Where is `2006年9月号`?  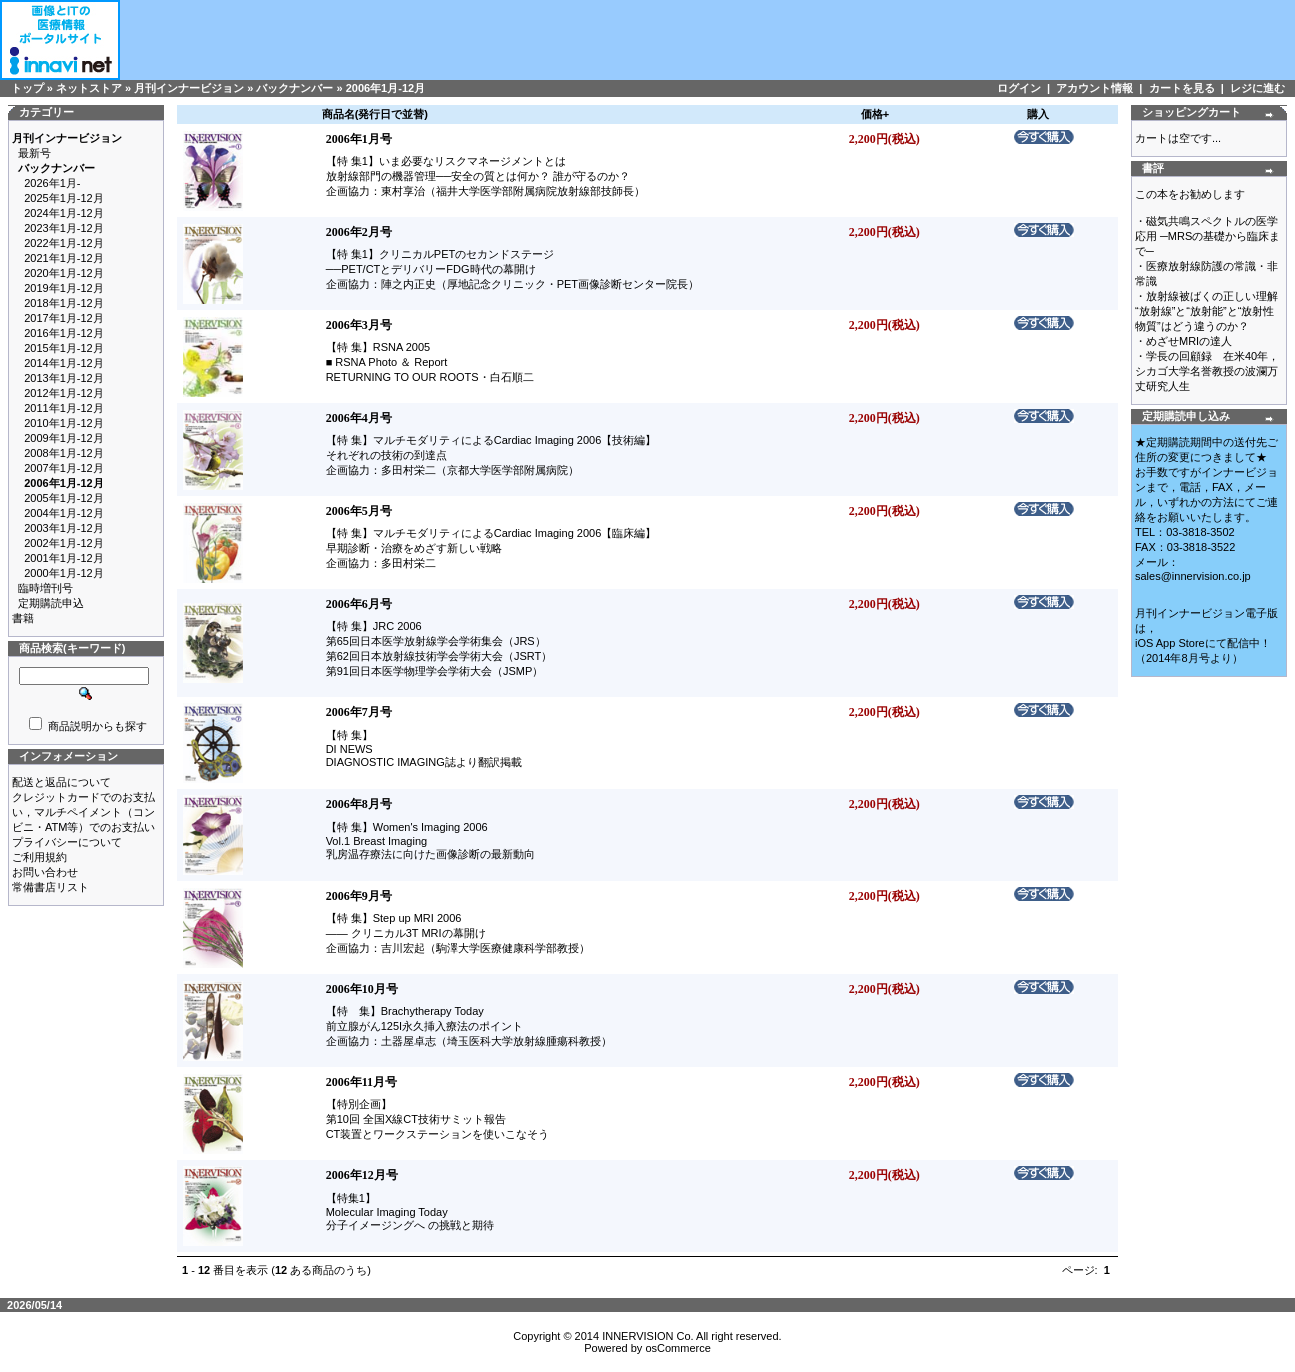 2006年9月号 is located at coordinates (359, 896).